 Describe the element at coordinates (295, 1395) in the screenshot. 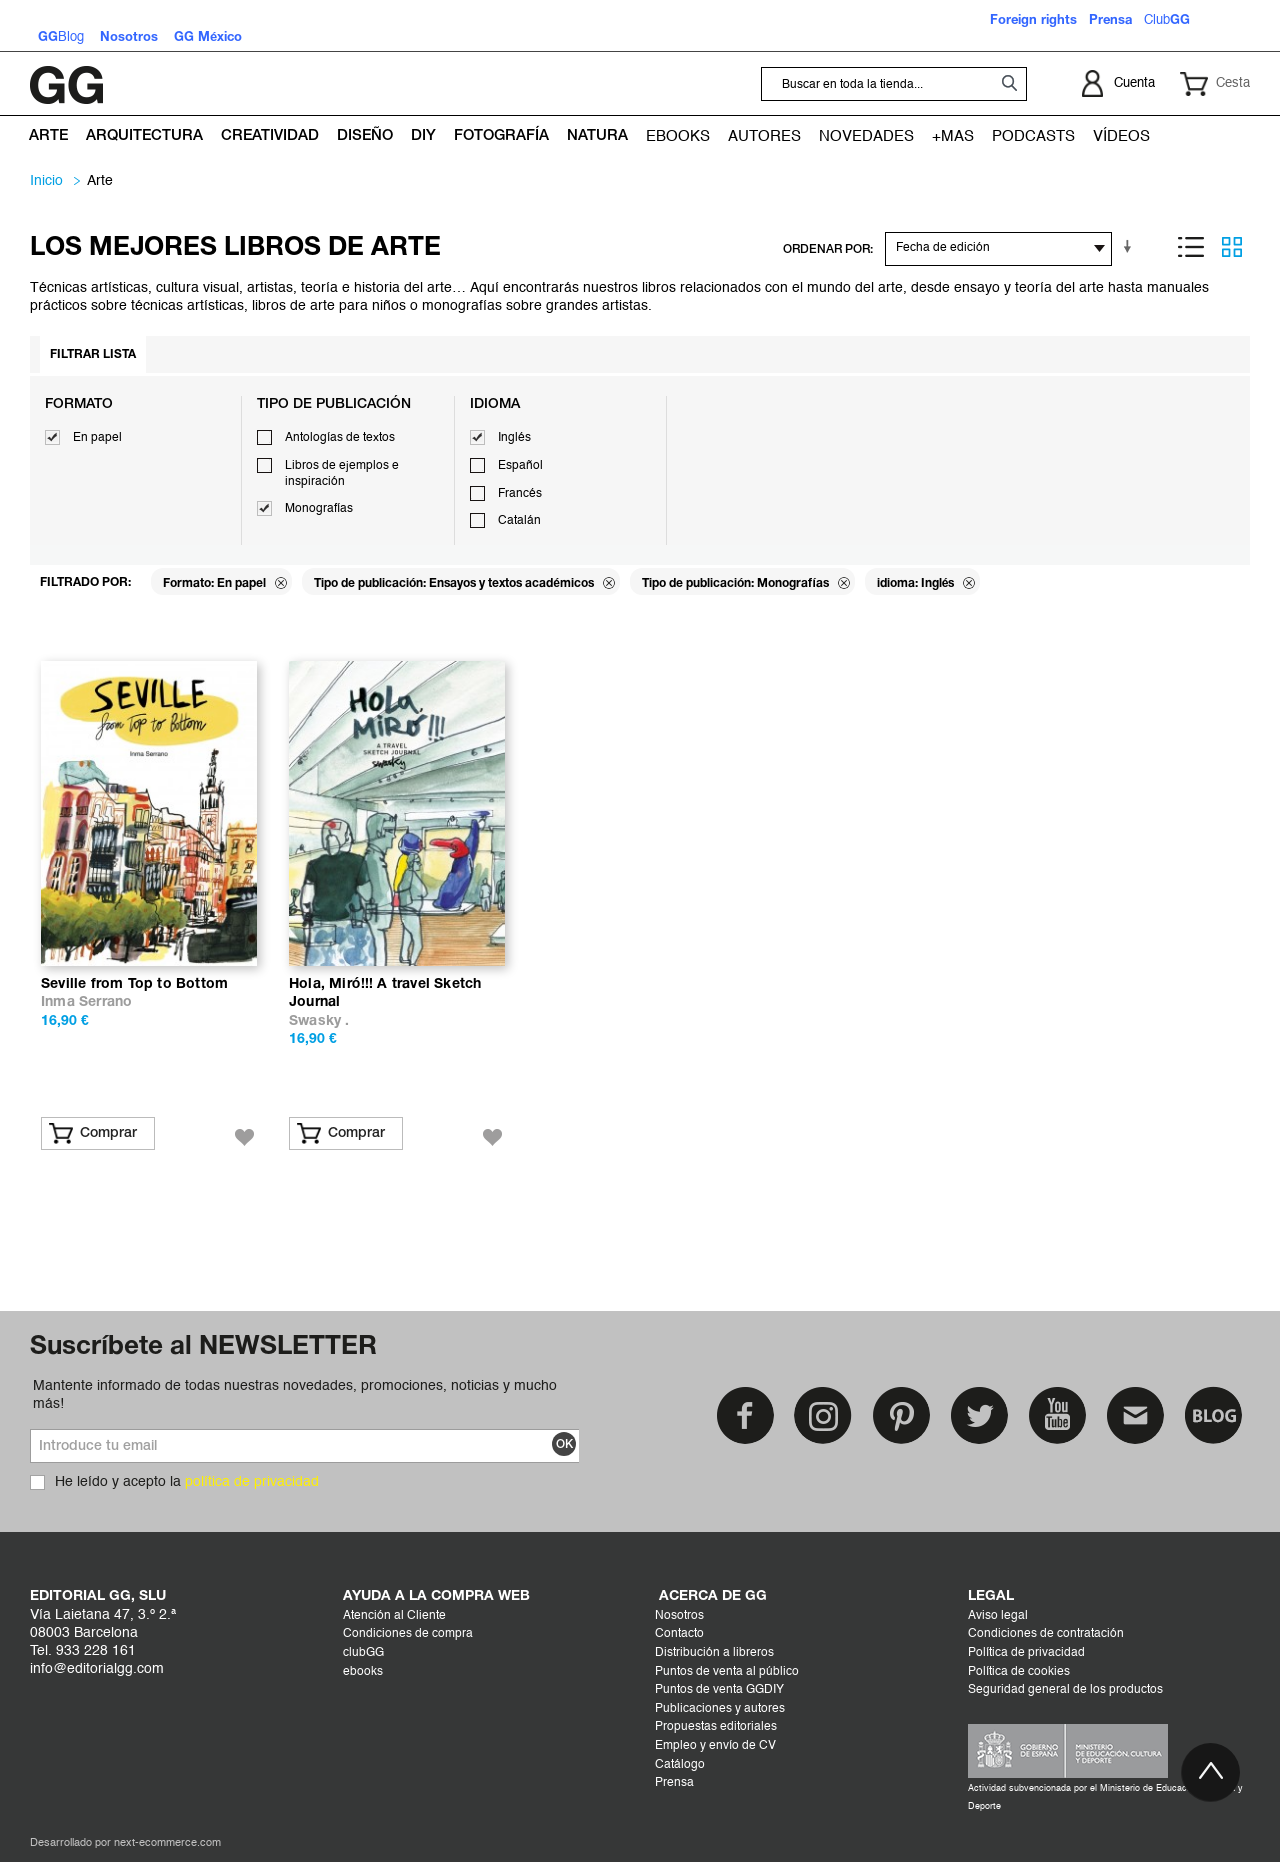

I see `Mantente informado de todas nuestras novedades, promociones, noticias y mucho más!` at that location.